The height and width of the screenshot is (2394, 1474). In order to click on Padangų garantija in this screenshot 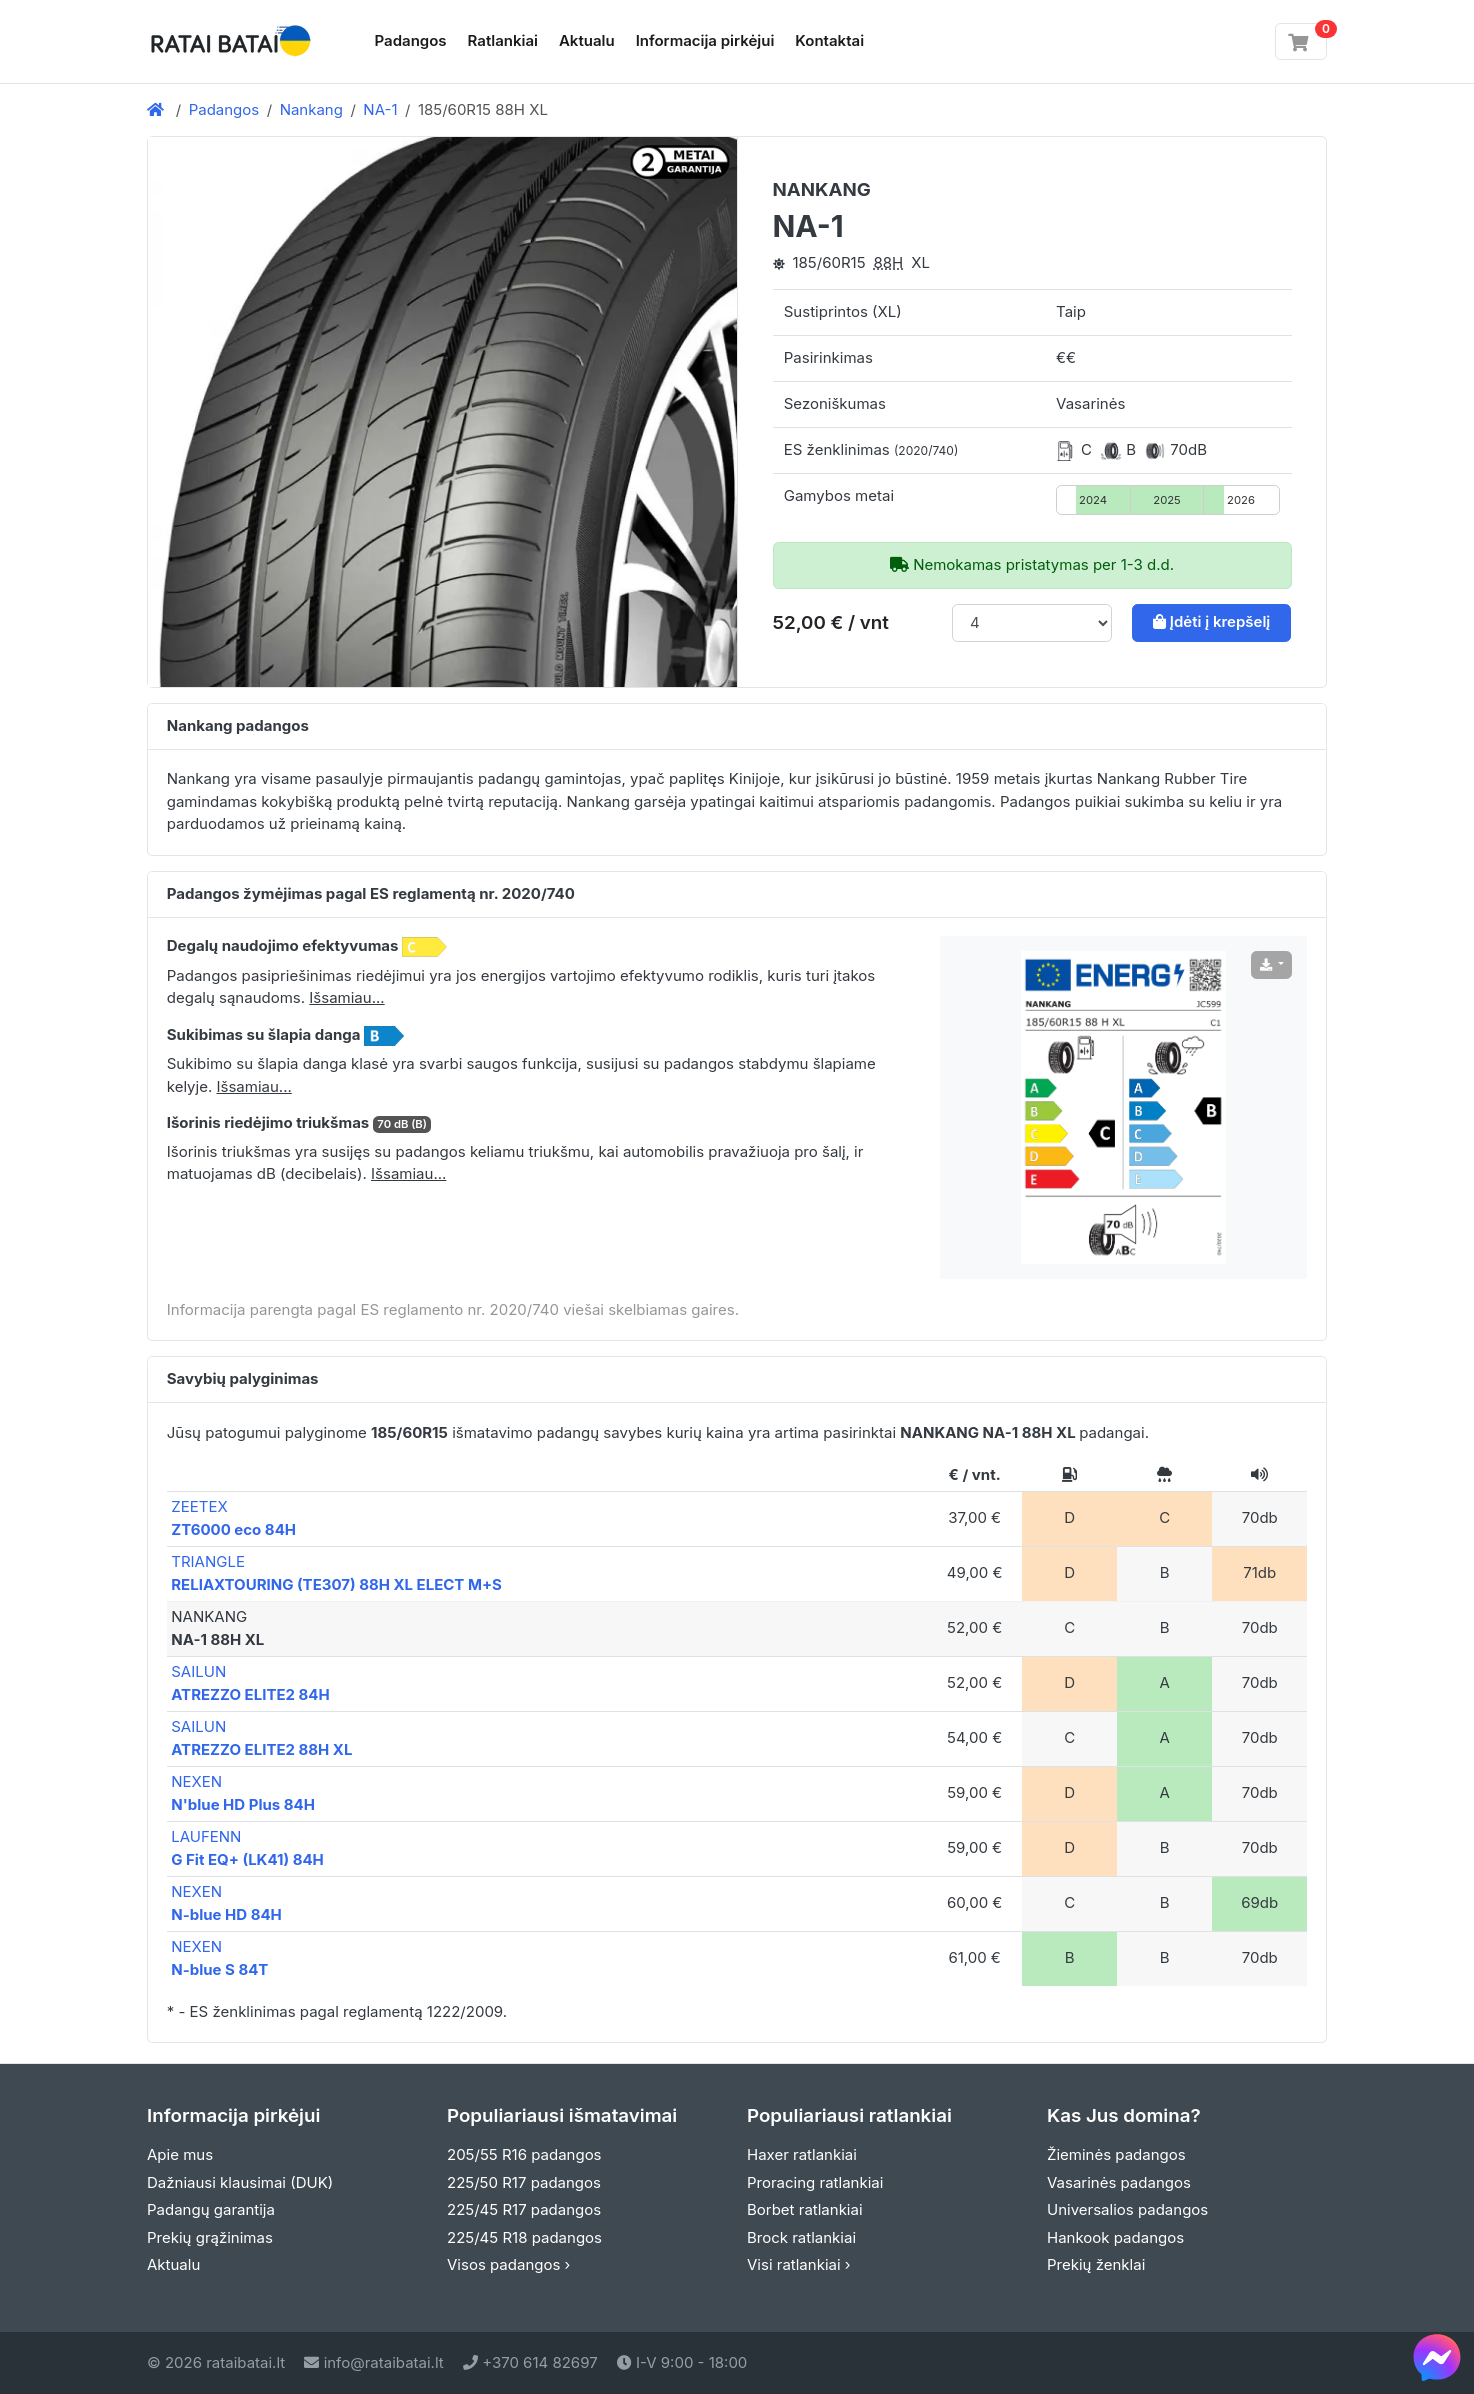, I will do `click(211, 2209)`.